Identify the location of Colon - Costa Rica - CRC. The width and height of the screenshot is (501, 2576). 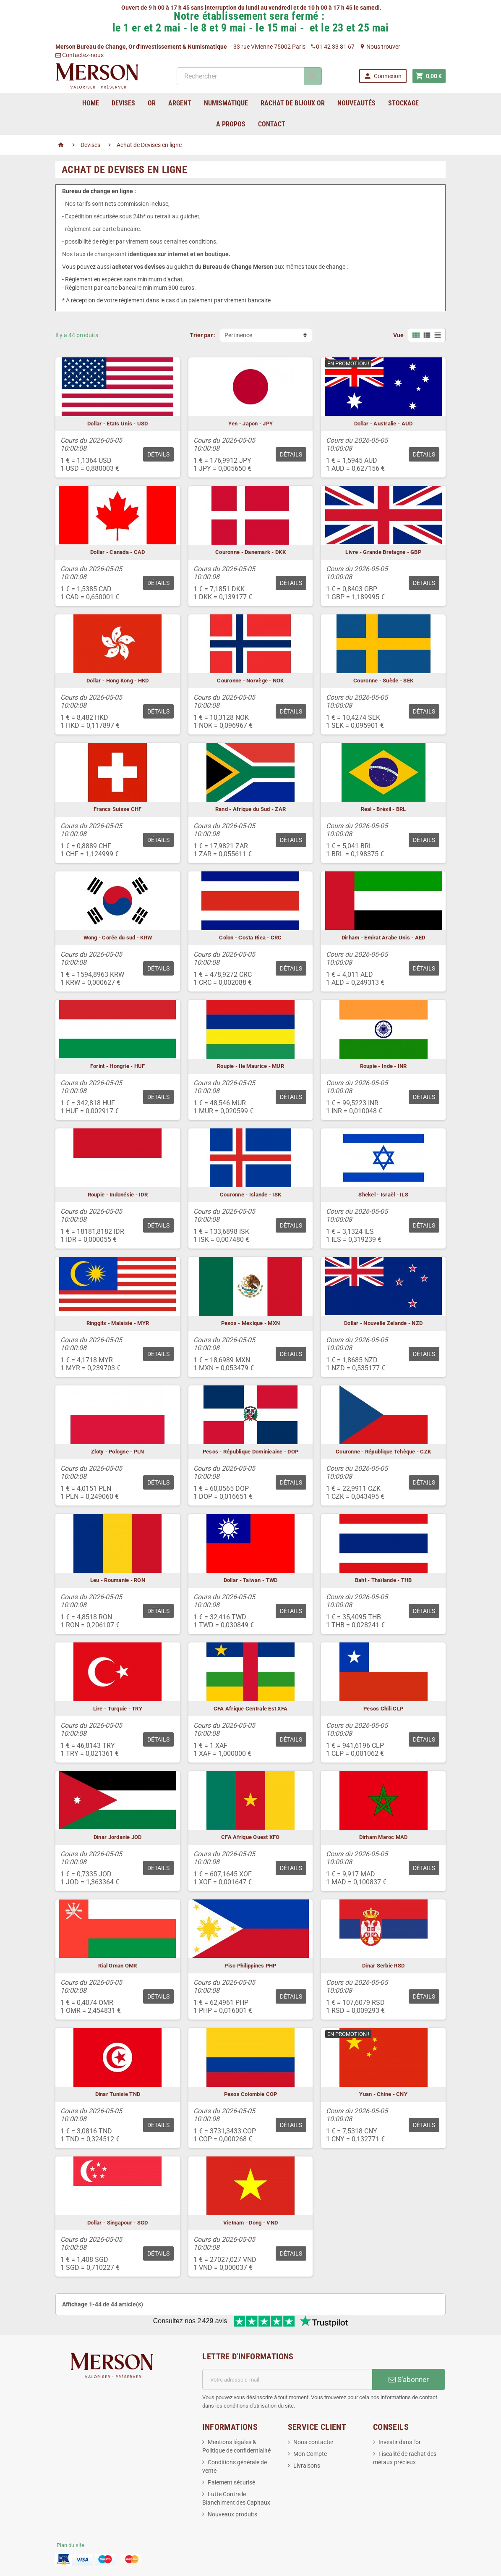
(250, 937).